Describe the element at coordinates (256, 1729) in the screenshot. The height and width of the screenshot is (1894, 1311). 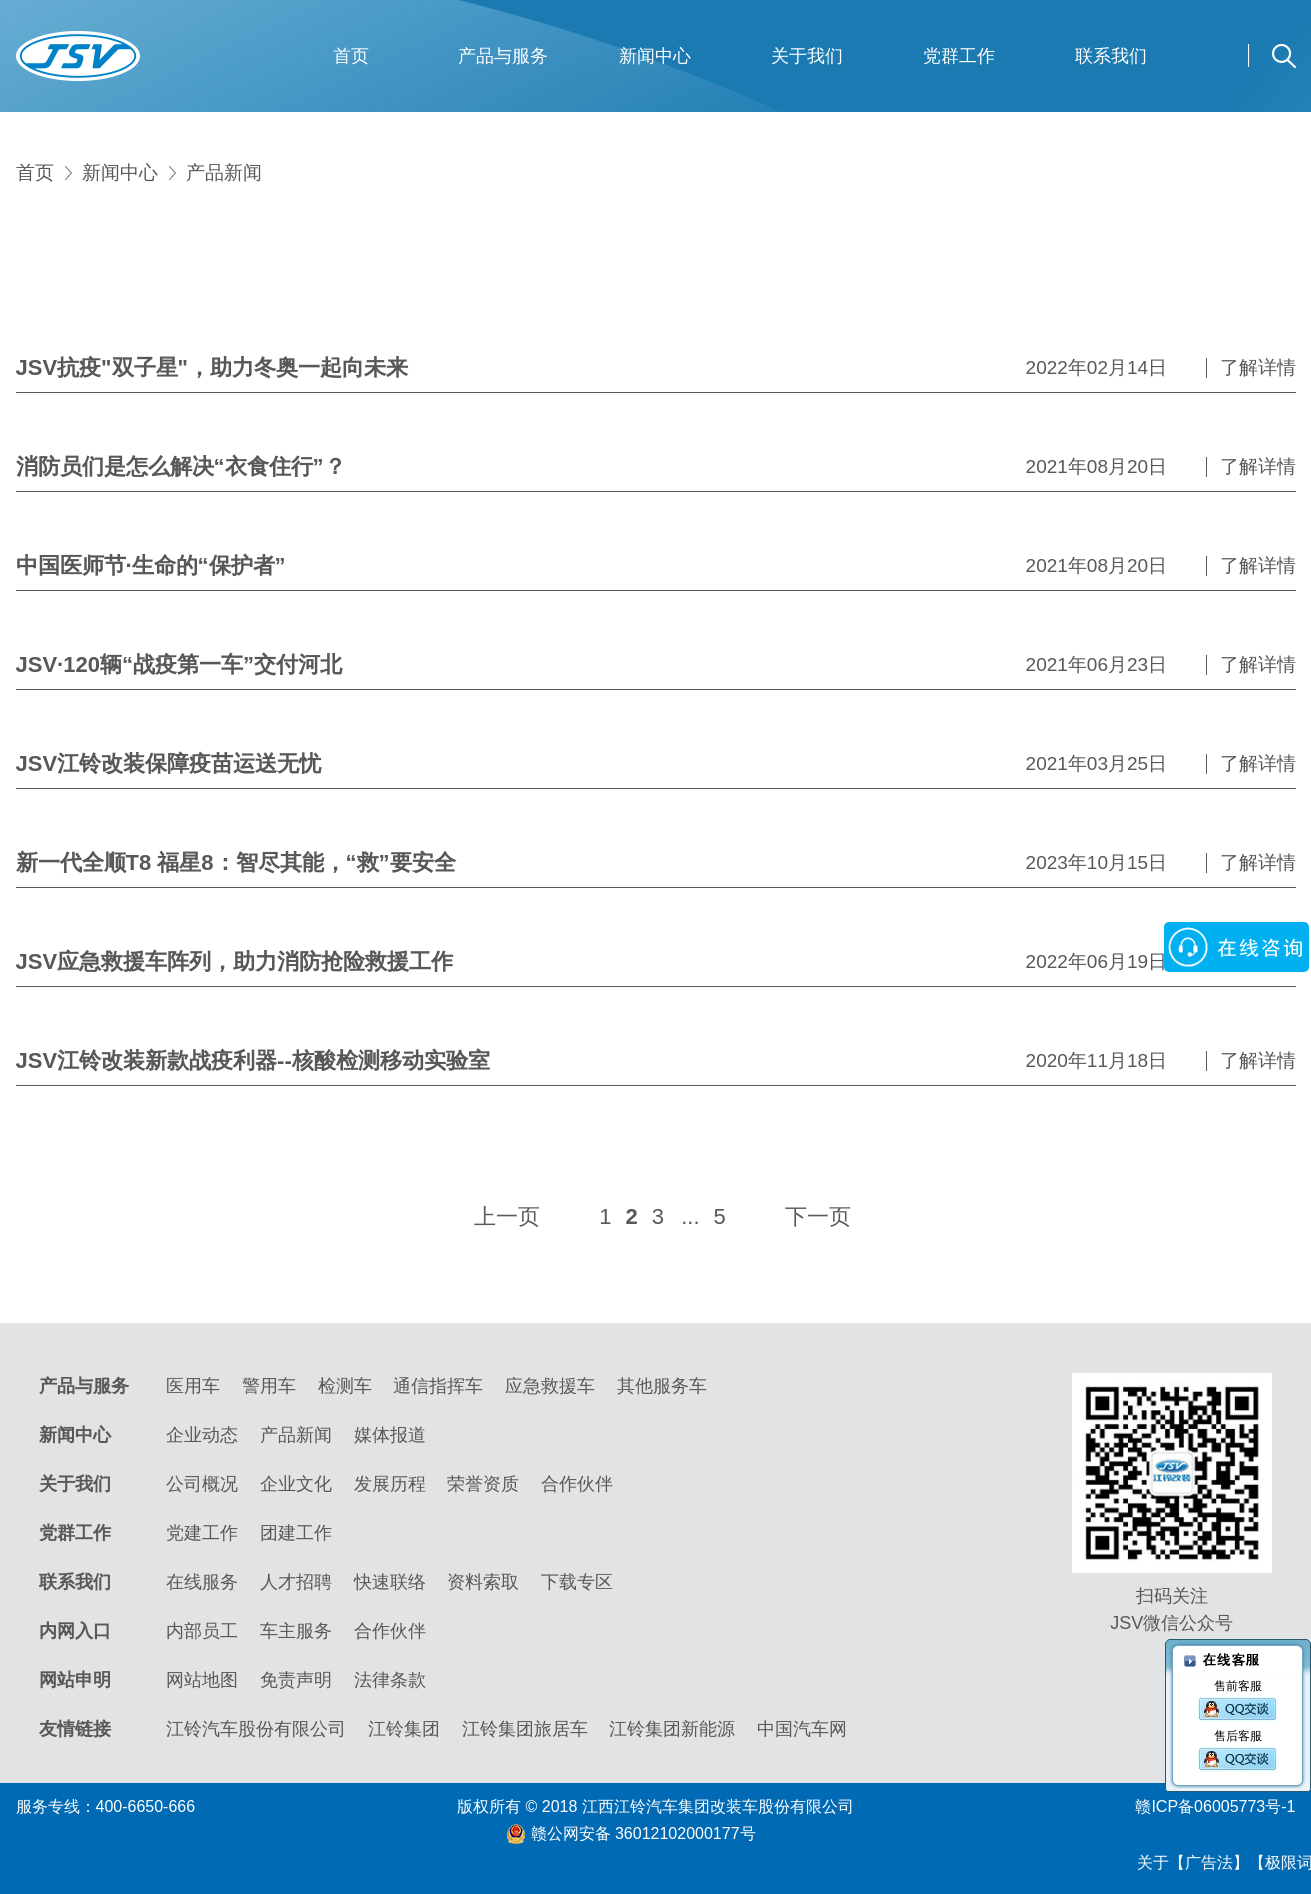
I see `江铃汽车股份有限公司` at that location.